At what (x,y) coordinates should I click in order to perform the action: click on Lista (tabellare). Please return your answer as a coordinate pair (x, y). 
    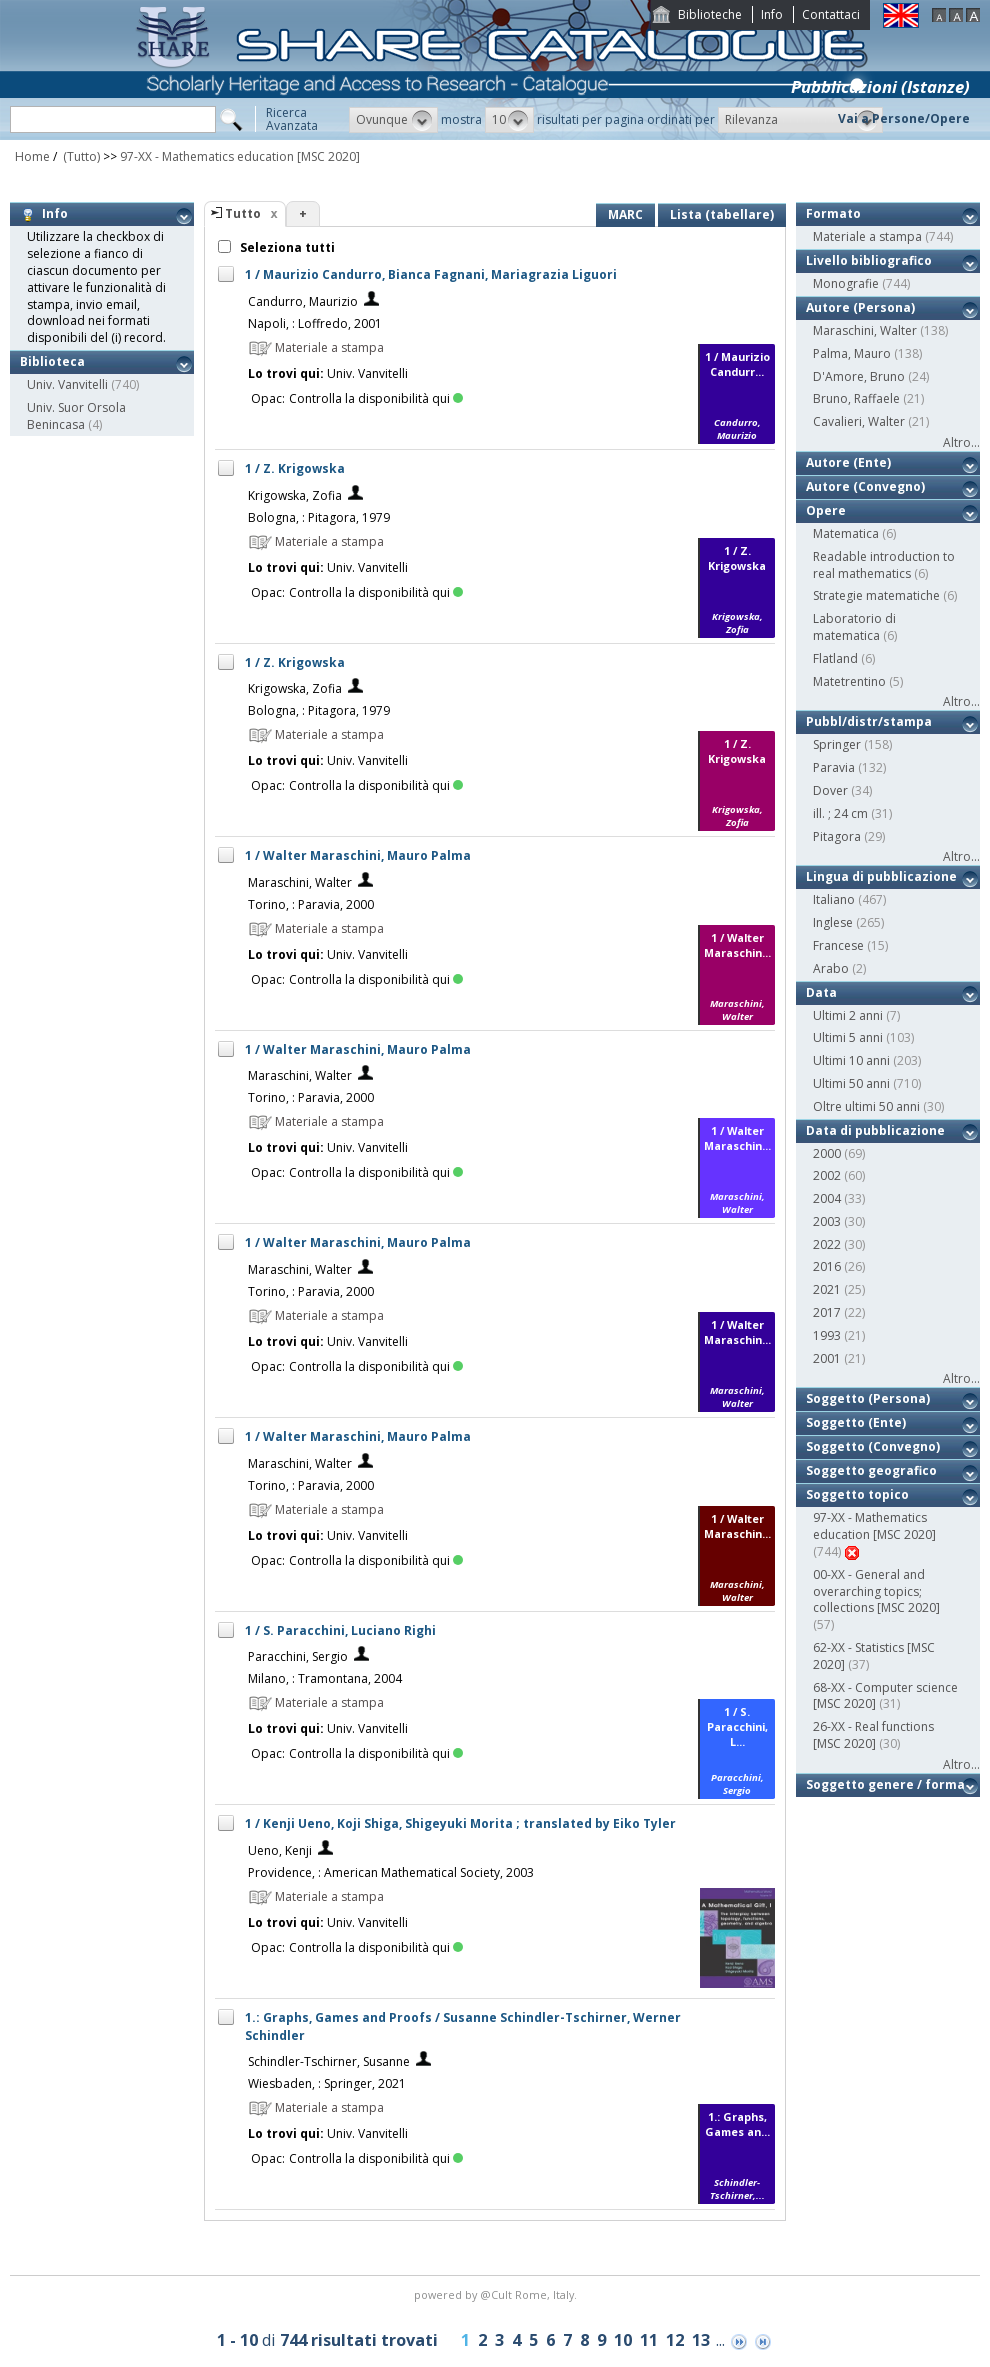
    Looking at the image, I should click on (722, 214).